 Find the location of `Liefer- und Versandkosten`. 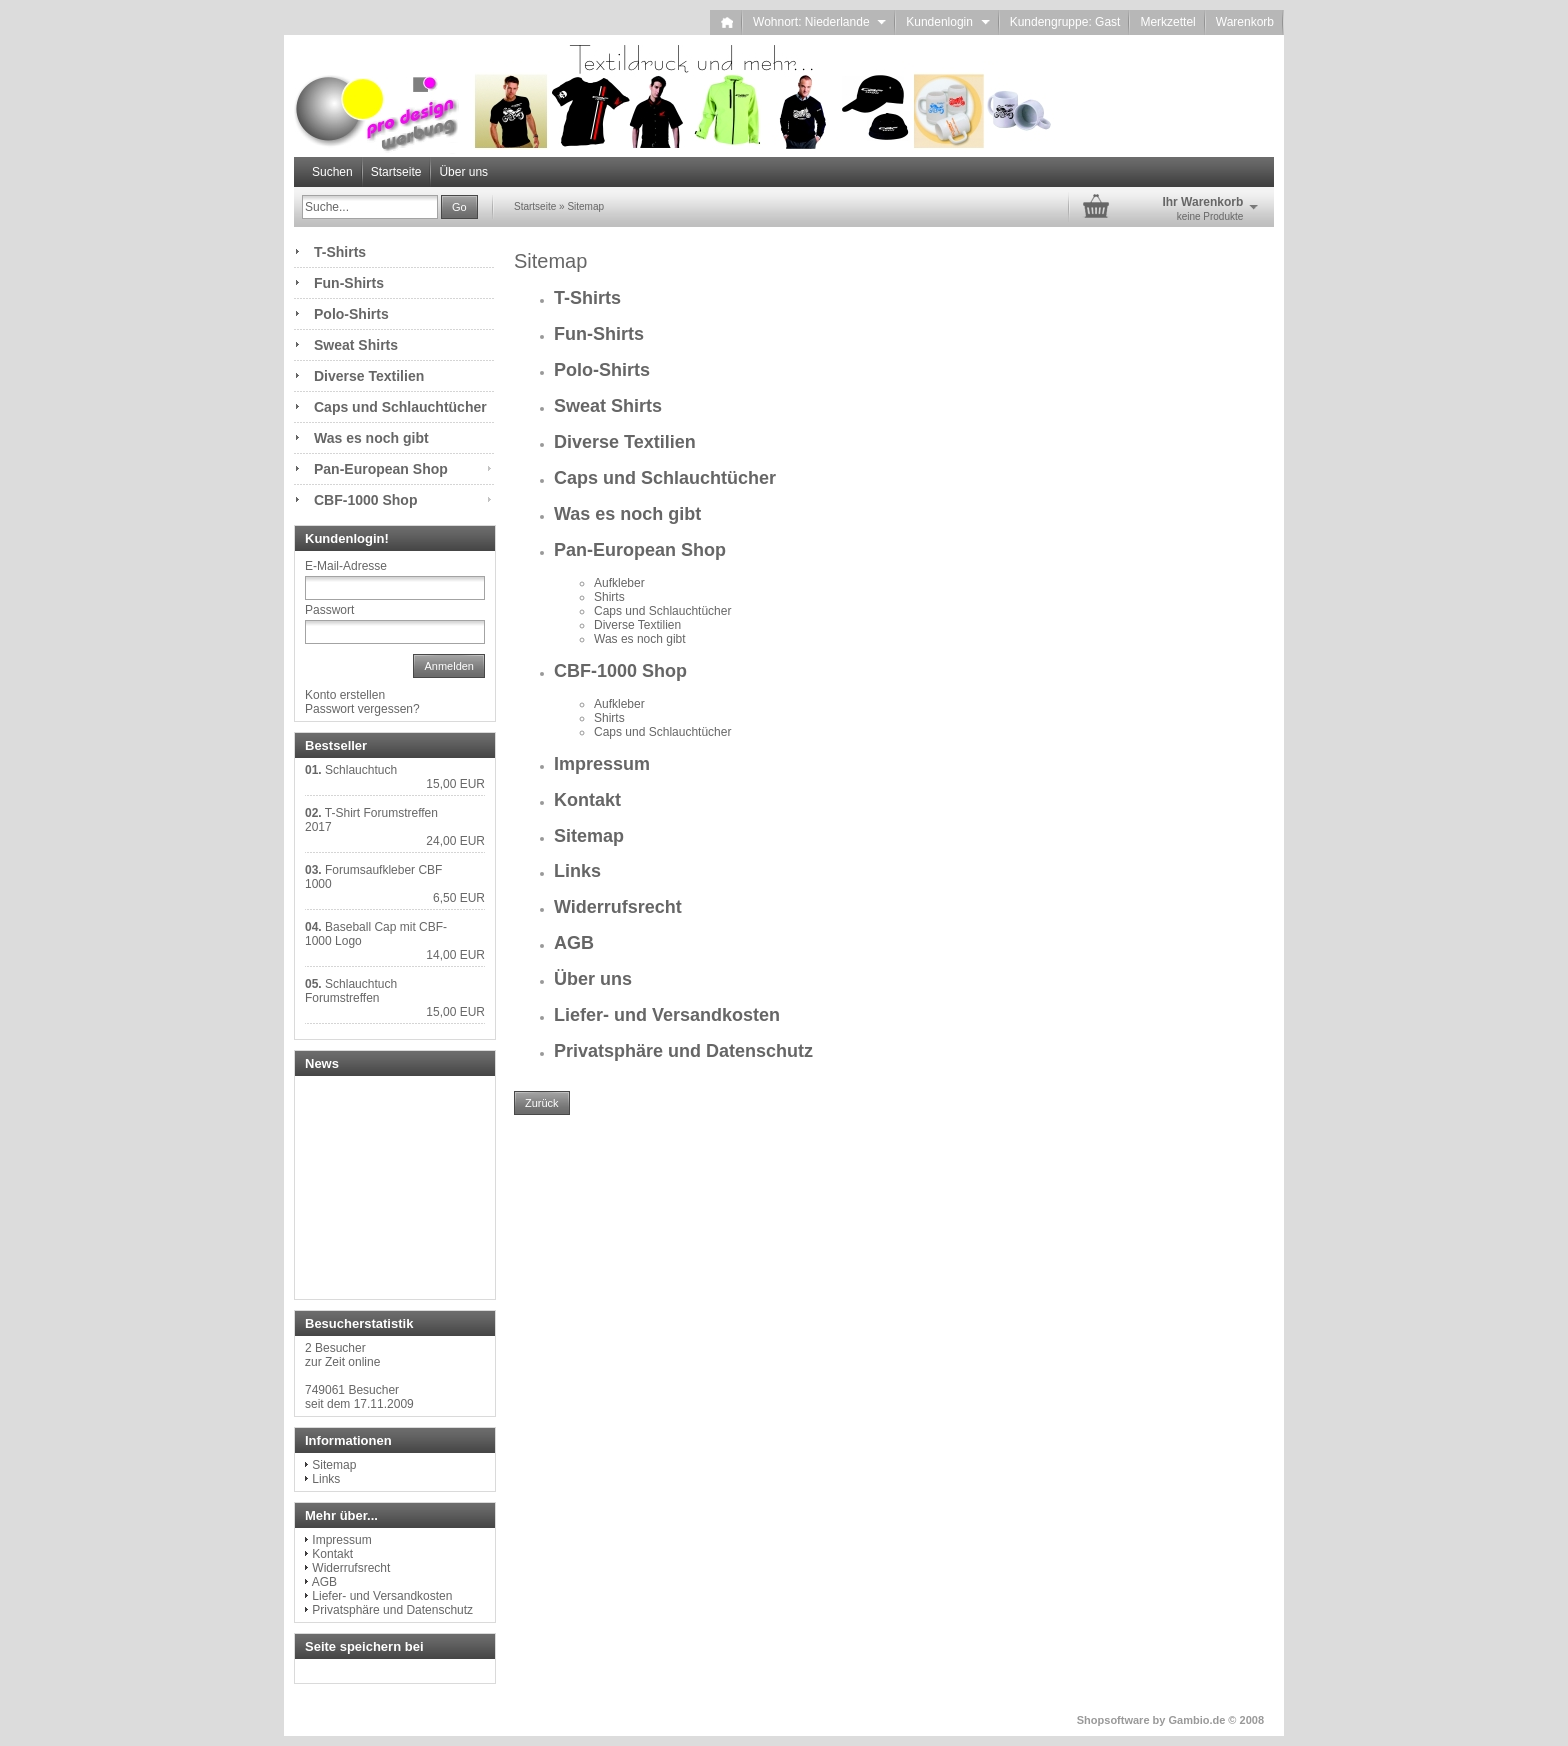

Liefer- und Versandkosten is located at coordinates (667, 1015).